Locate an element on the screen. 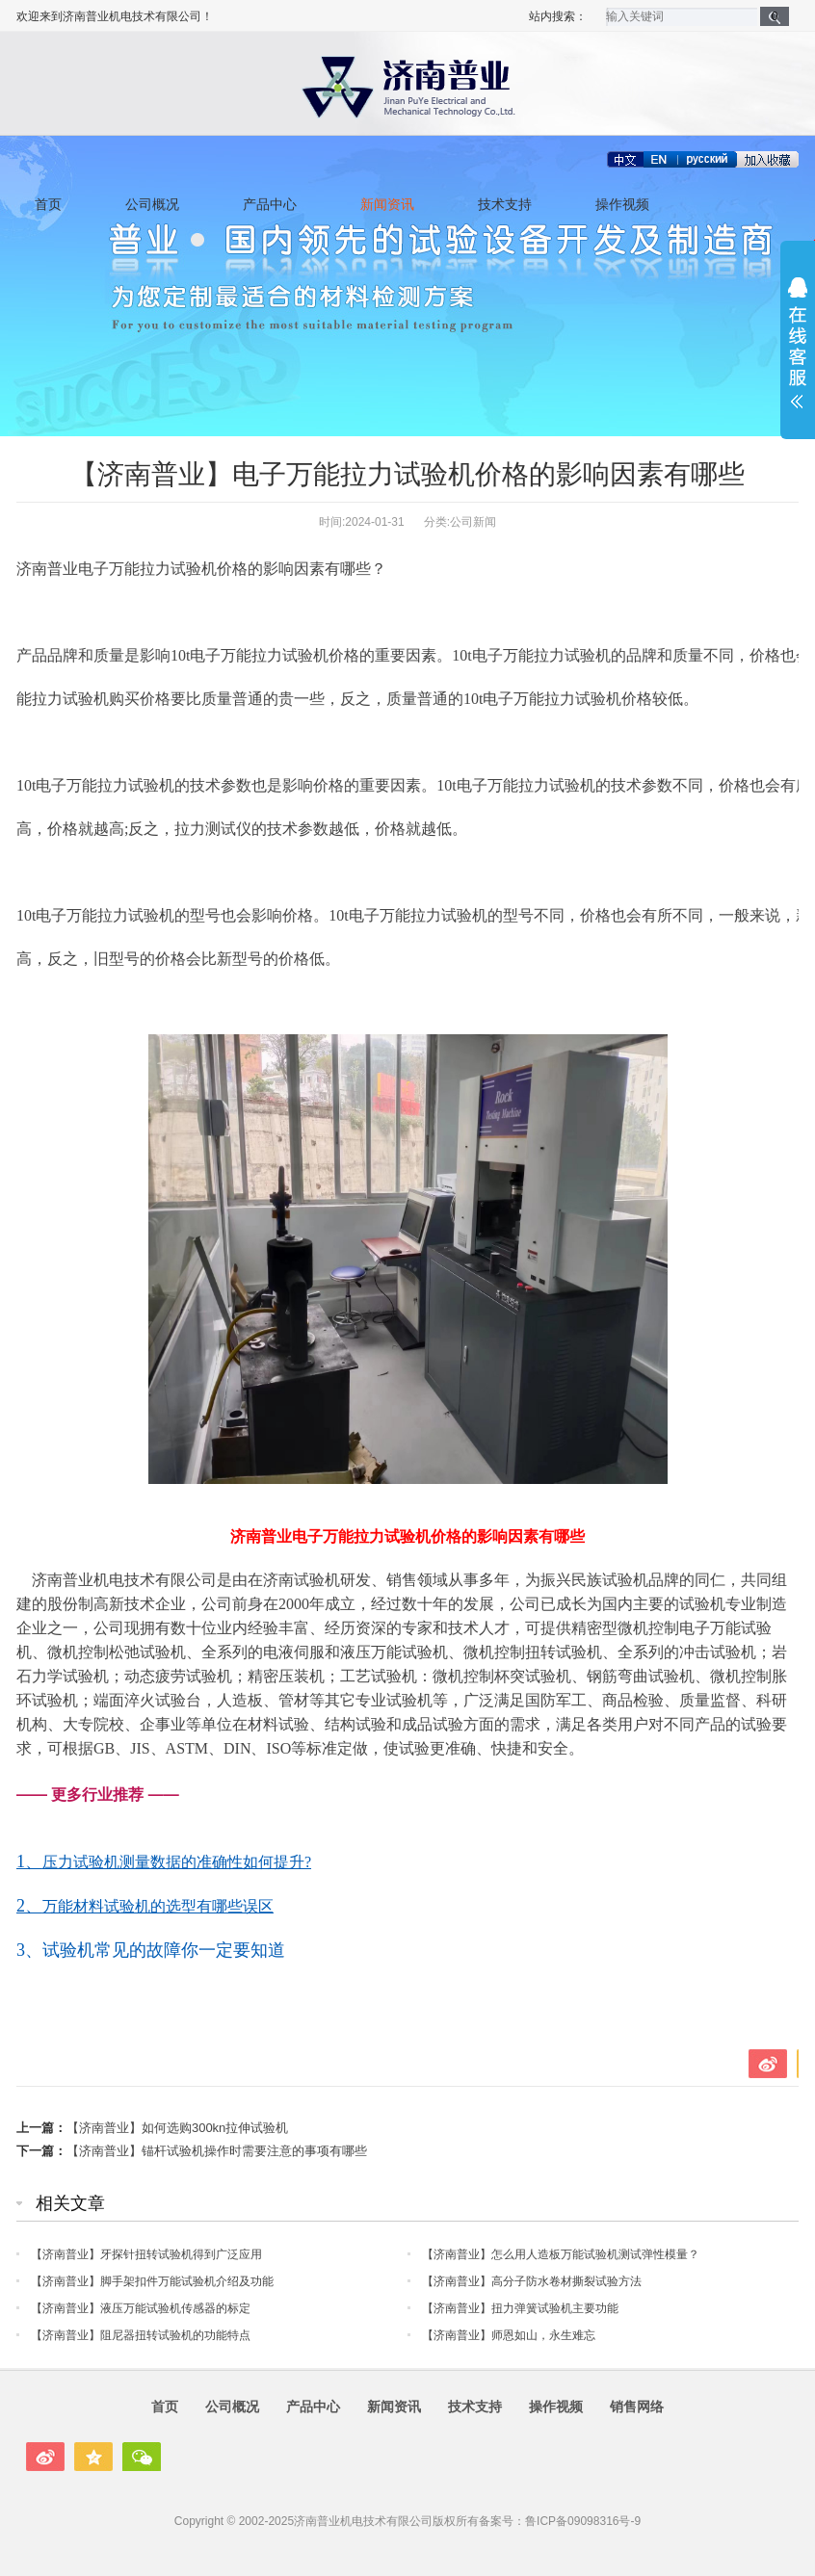 The height and width of the screenshot is (2576, 815). 新闻资讯 is located at coordinates (387, 204).